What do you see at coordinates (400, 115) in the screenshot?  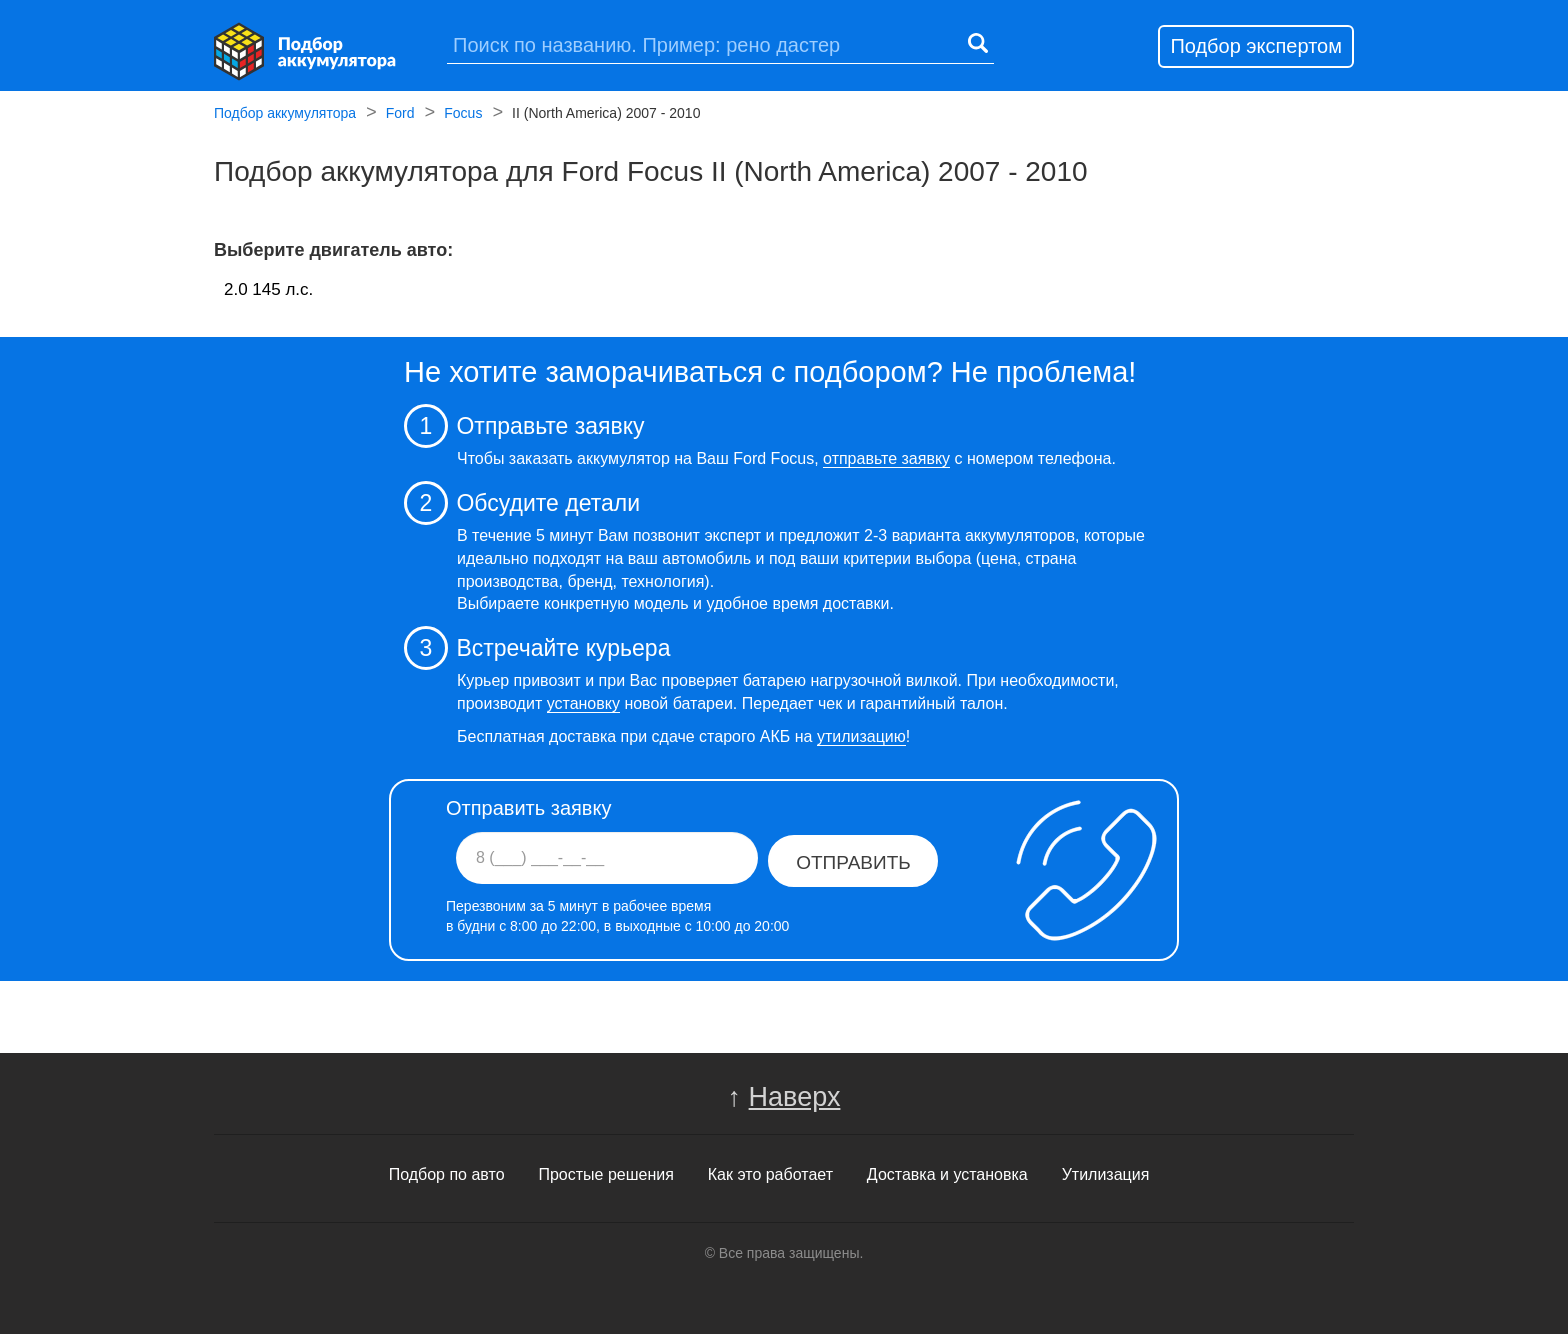 I see `Ford` at bounding box center [400, 115].